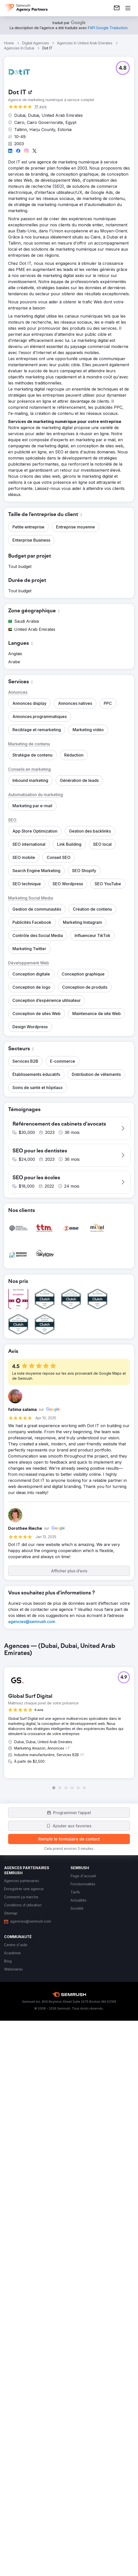  What do you see at coordinates (69, 1716) in the screenshot?
I see `[group]` at bounding box center [69, 1716].